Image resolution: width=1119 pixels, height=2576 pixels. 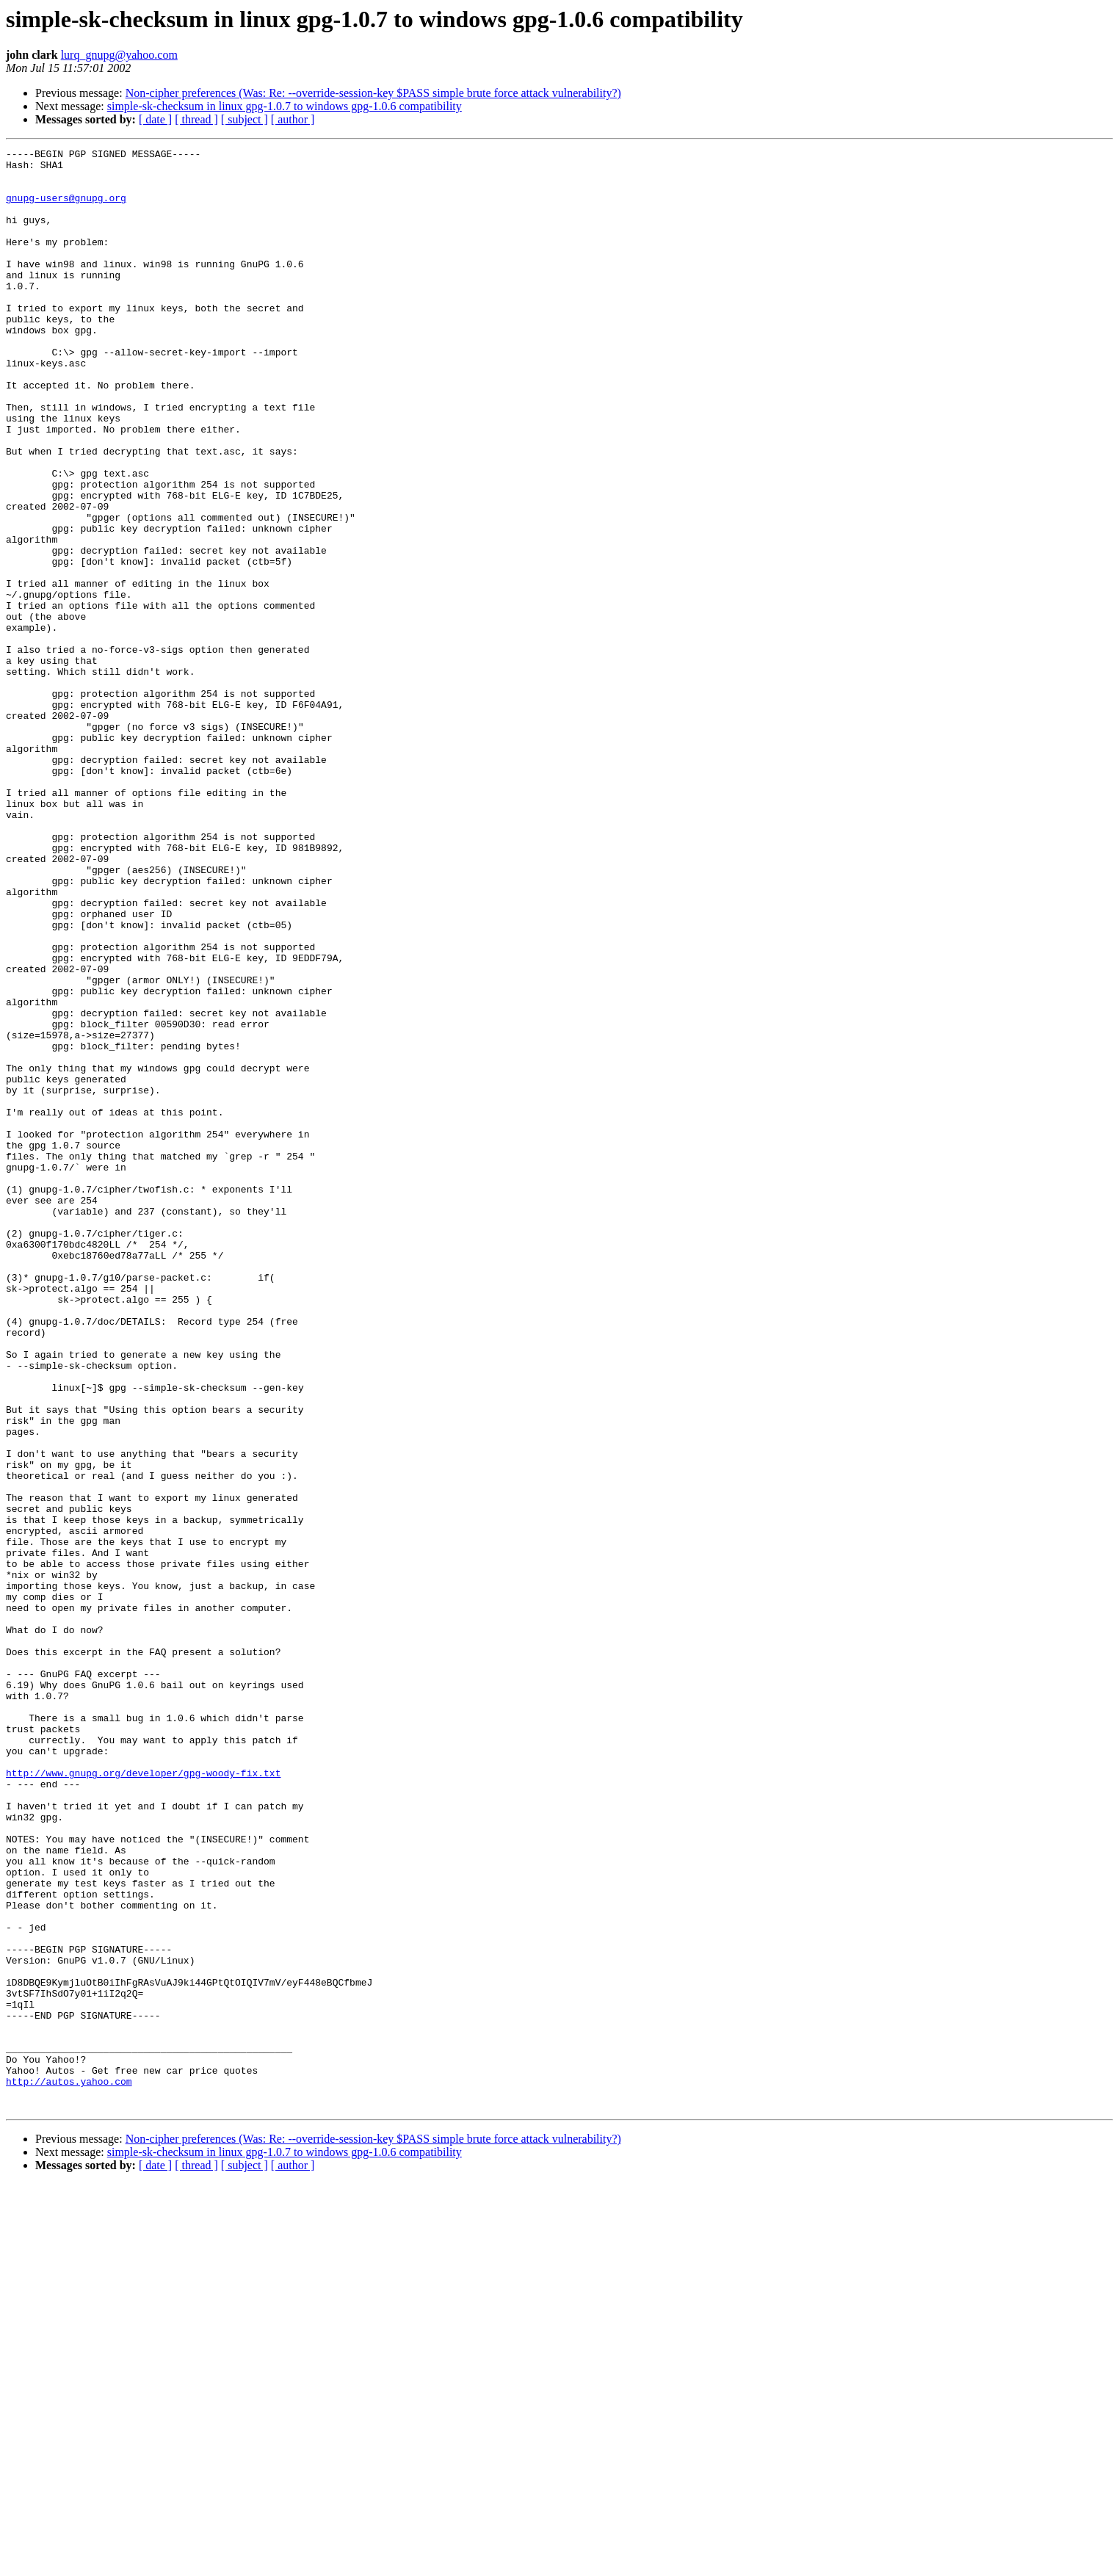 I want to click on http://autos.yahoo.com, so click(x=69, y=2468).